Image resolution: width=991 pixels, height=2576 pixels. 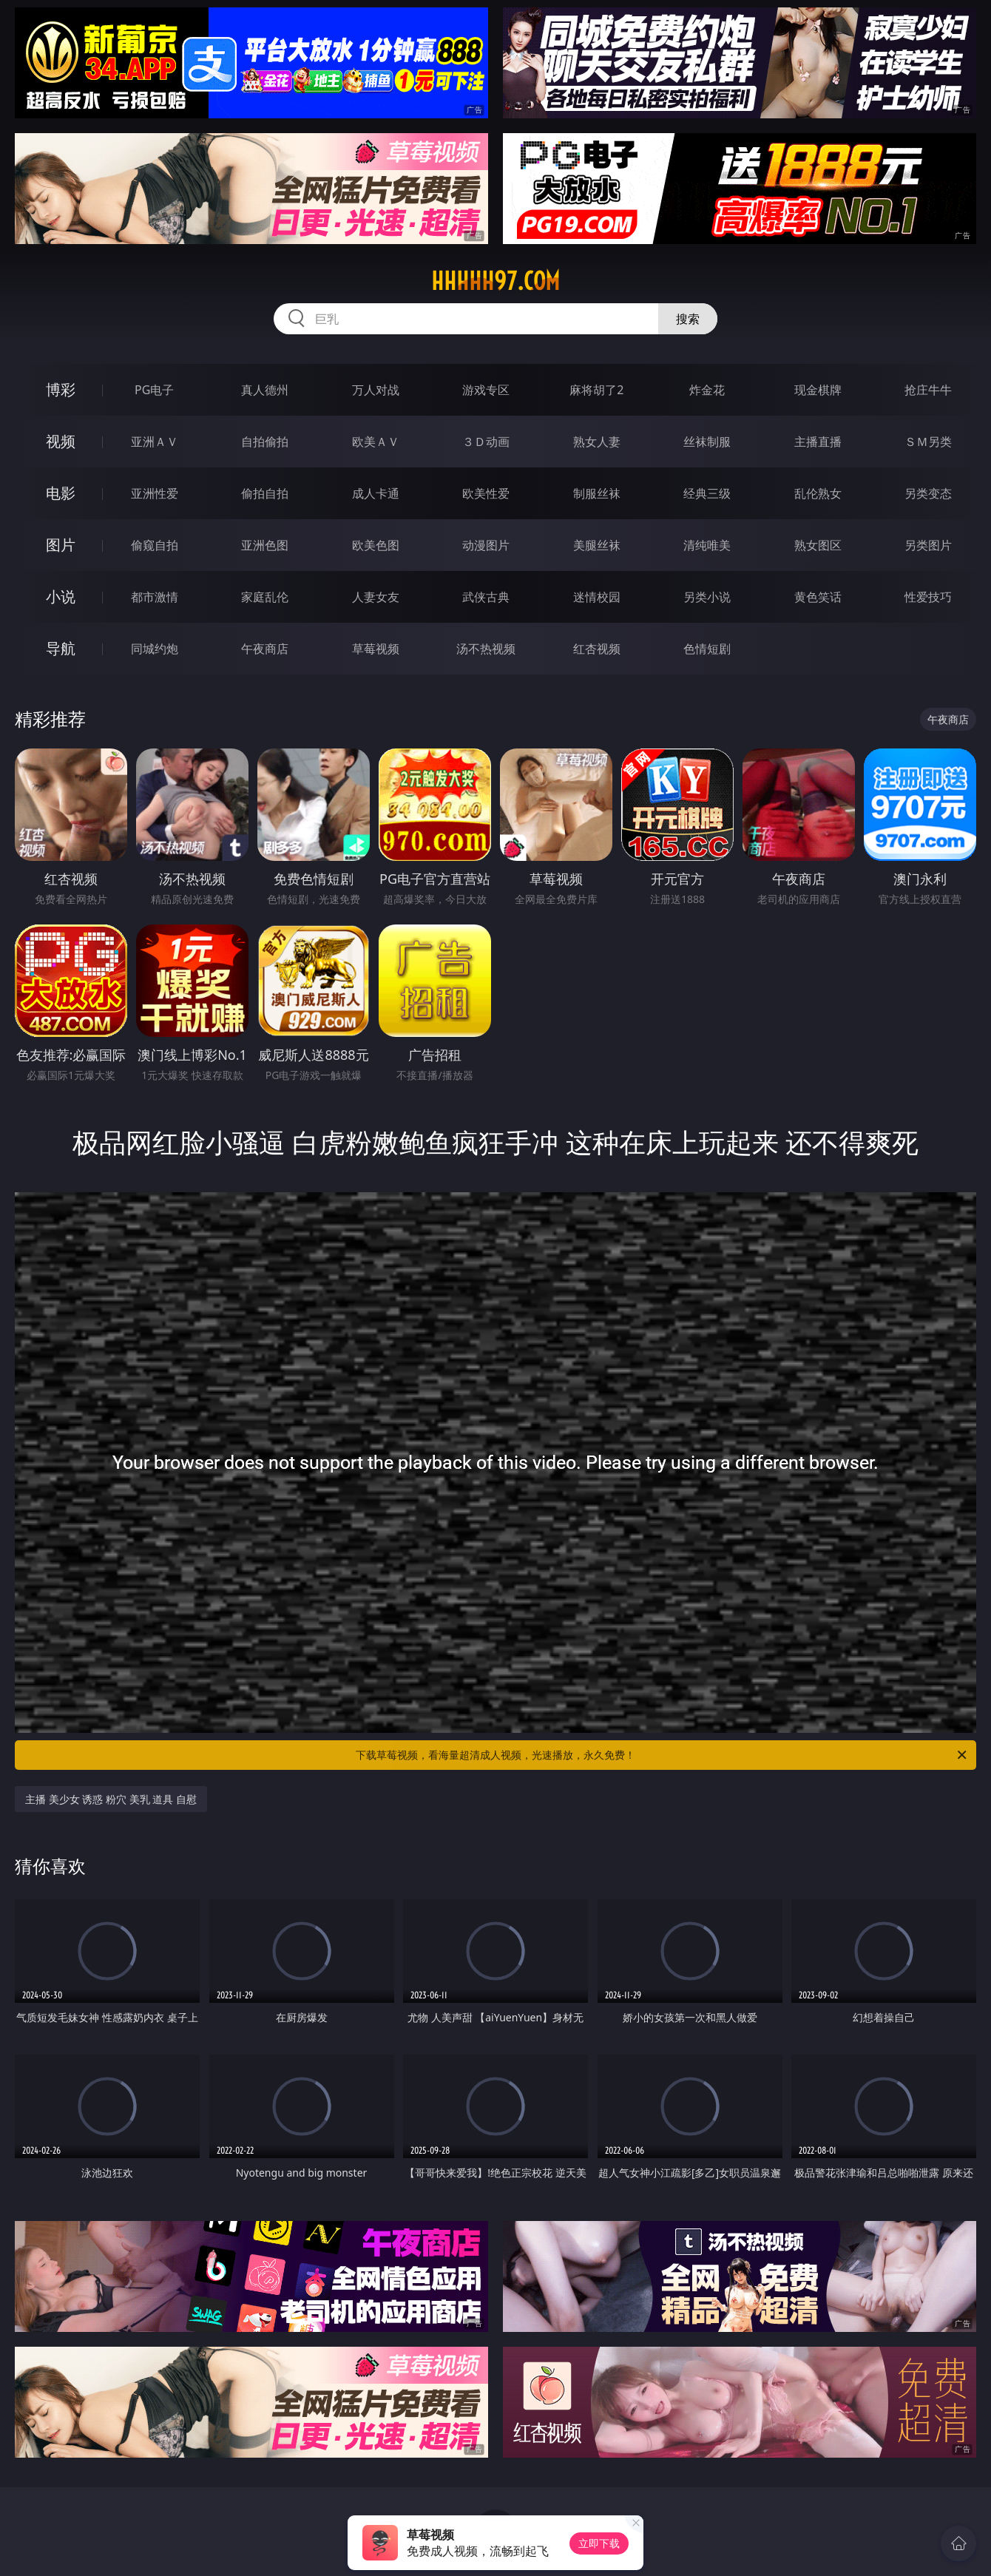 What do you see at coordinates (596, 390) in the screenshot?
I see `麻将胡了2` at bounding box center [596, 390].